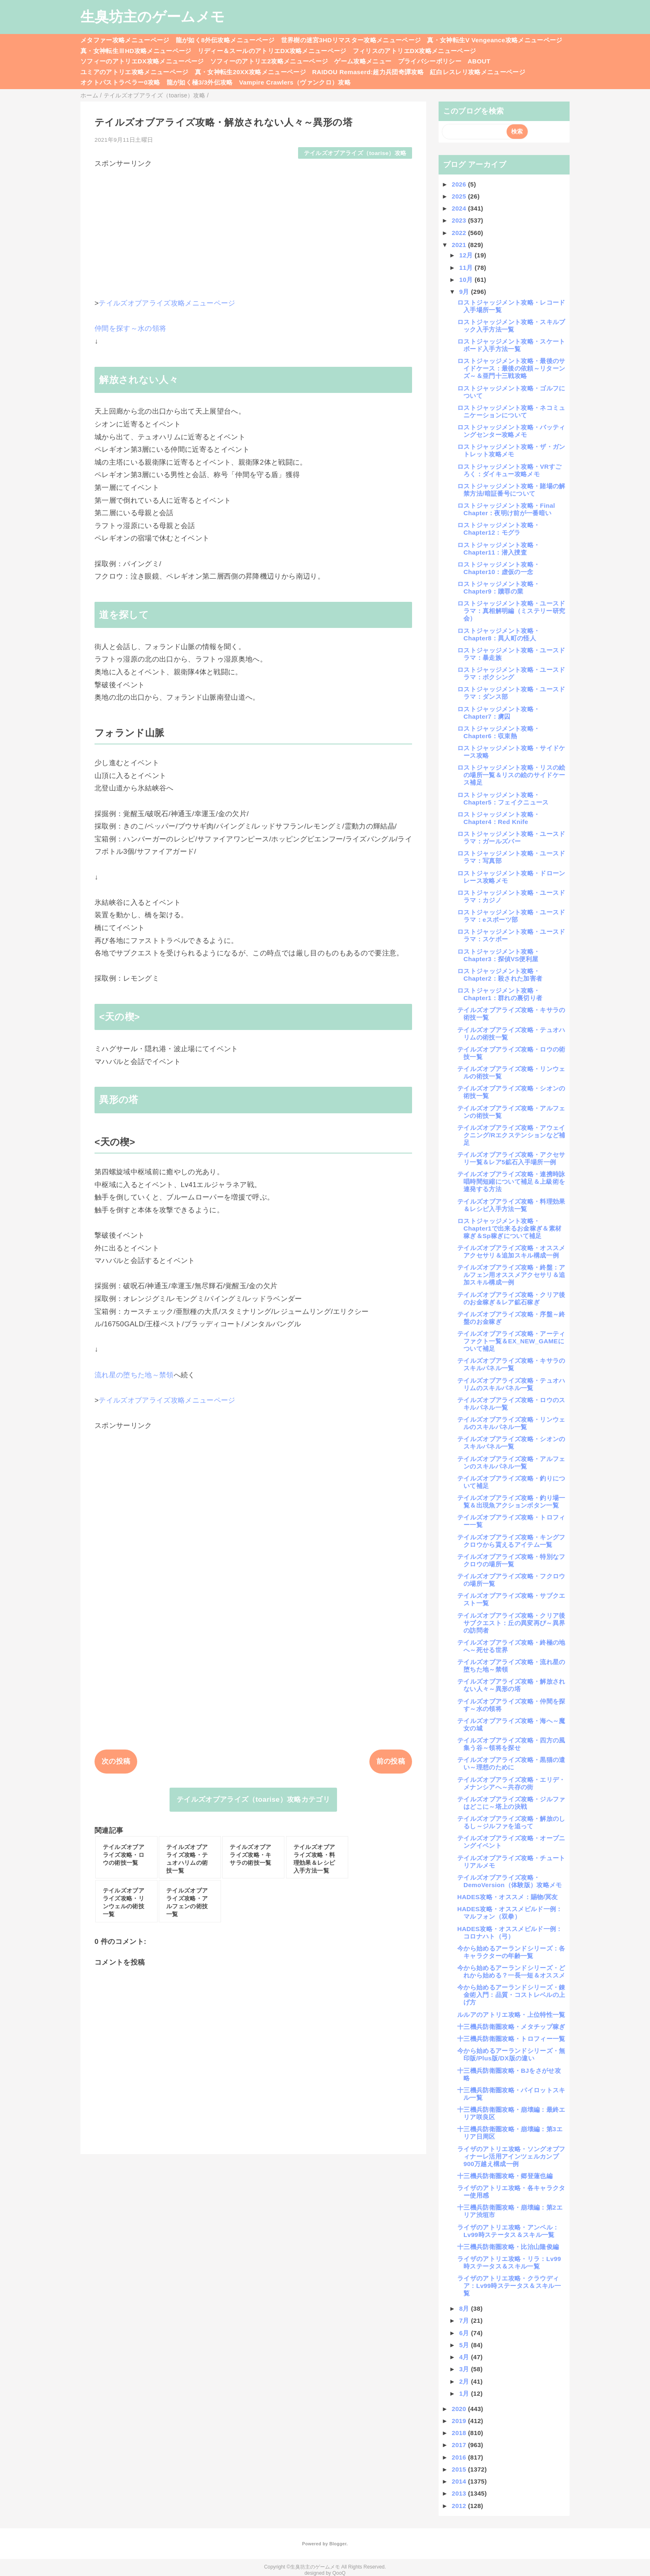 The width and height of the screenshot is (650, 2576). What do you see at coordinates (498, 548) in the screenshot?
I see `ロストジャッジメント攻略・Chapter11：潜入捜査` at bounding box center [498, 548].